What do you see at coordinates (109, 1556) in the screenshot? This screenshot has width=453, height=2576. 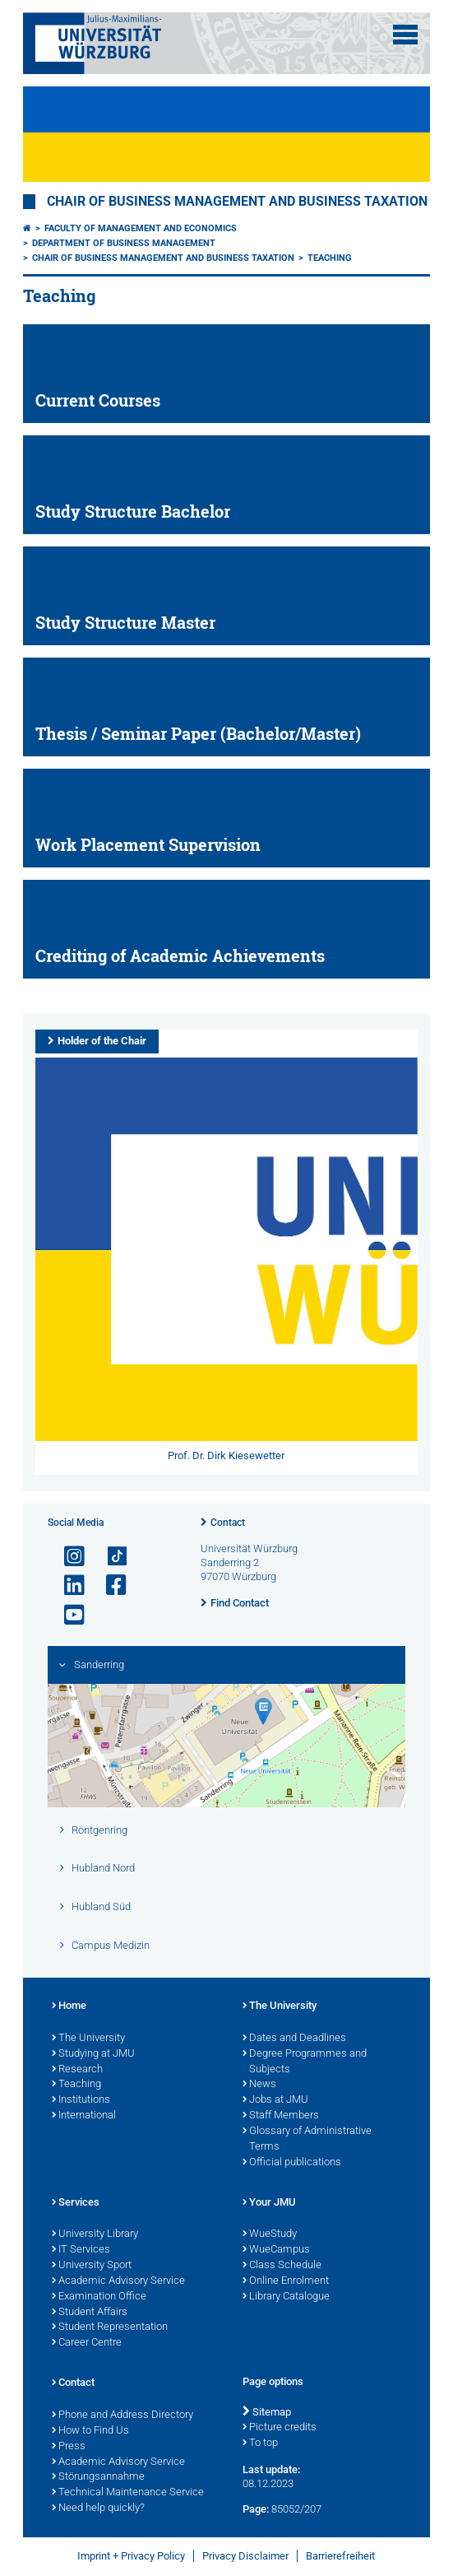 I see `[Open link to TikTok]` at bounding box center [109, 1556].